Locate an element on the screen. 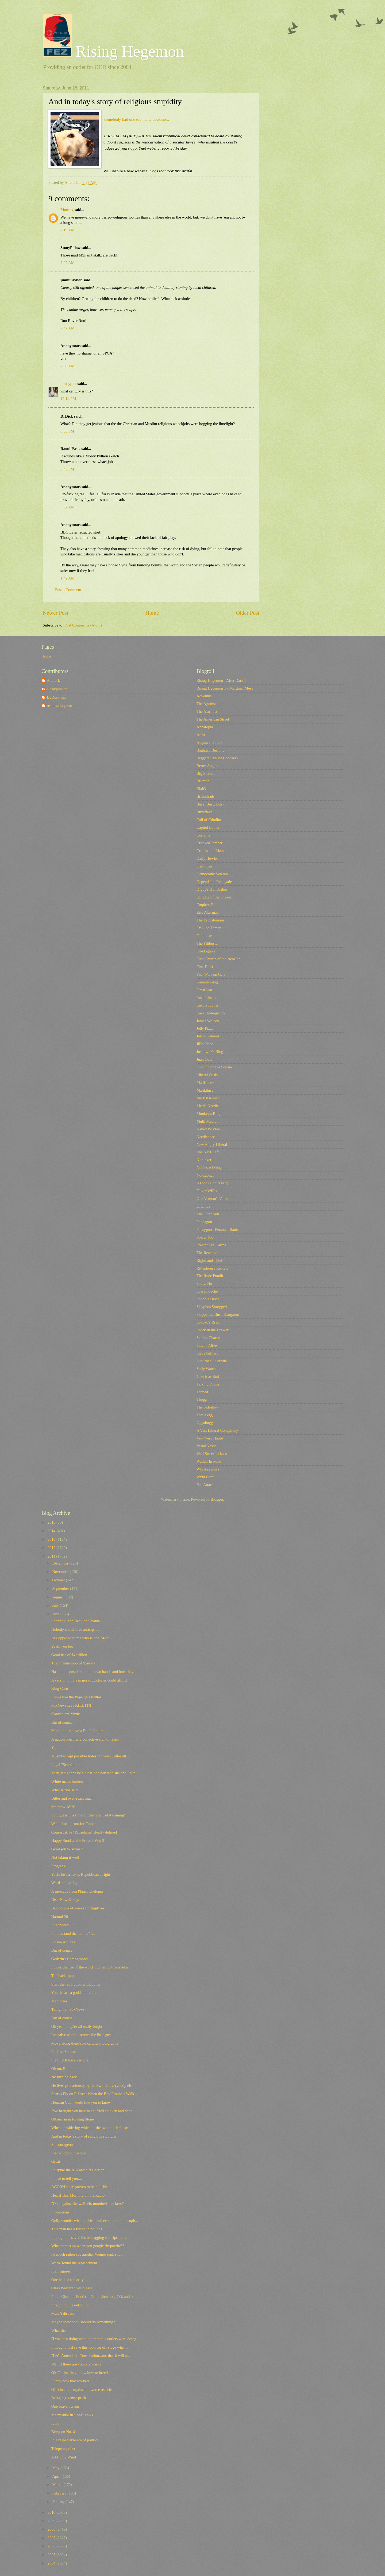 This screenshot has width=385, height=2576. 1:42 AM is located at coordinates (67, 578).